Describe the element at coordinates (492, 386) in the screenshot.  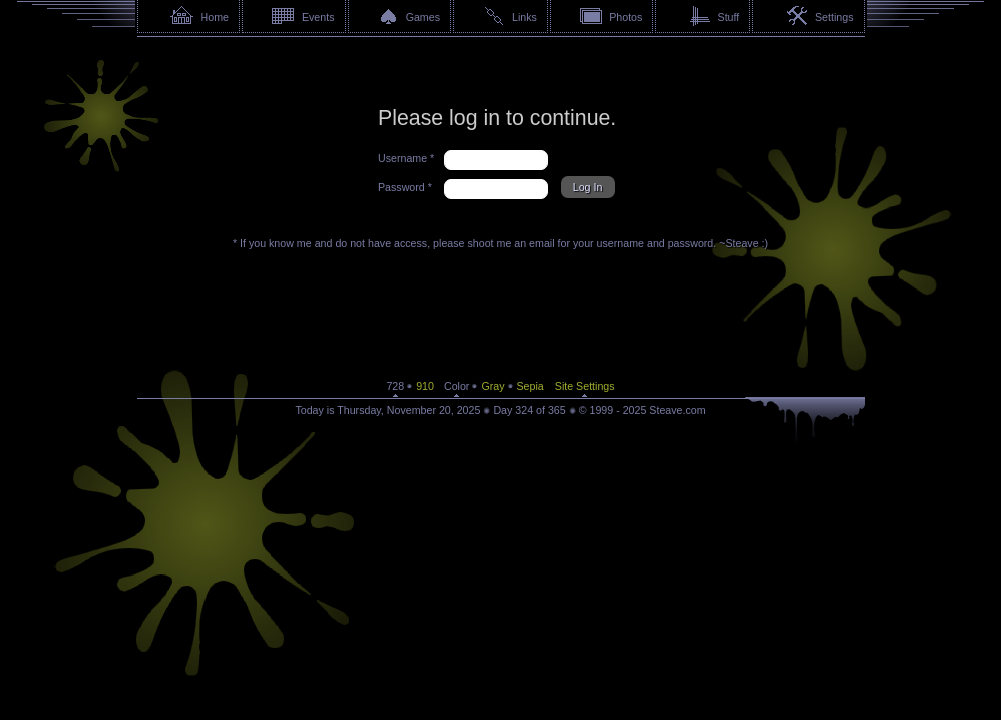
I see `Gray` at that location.